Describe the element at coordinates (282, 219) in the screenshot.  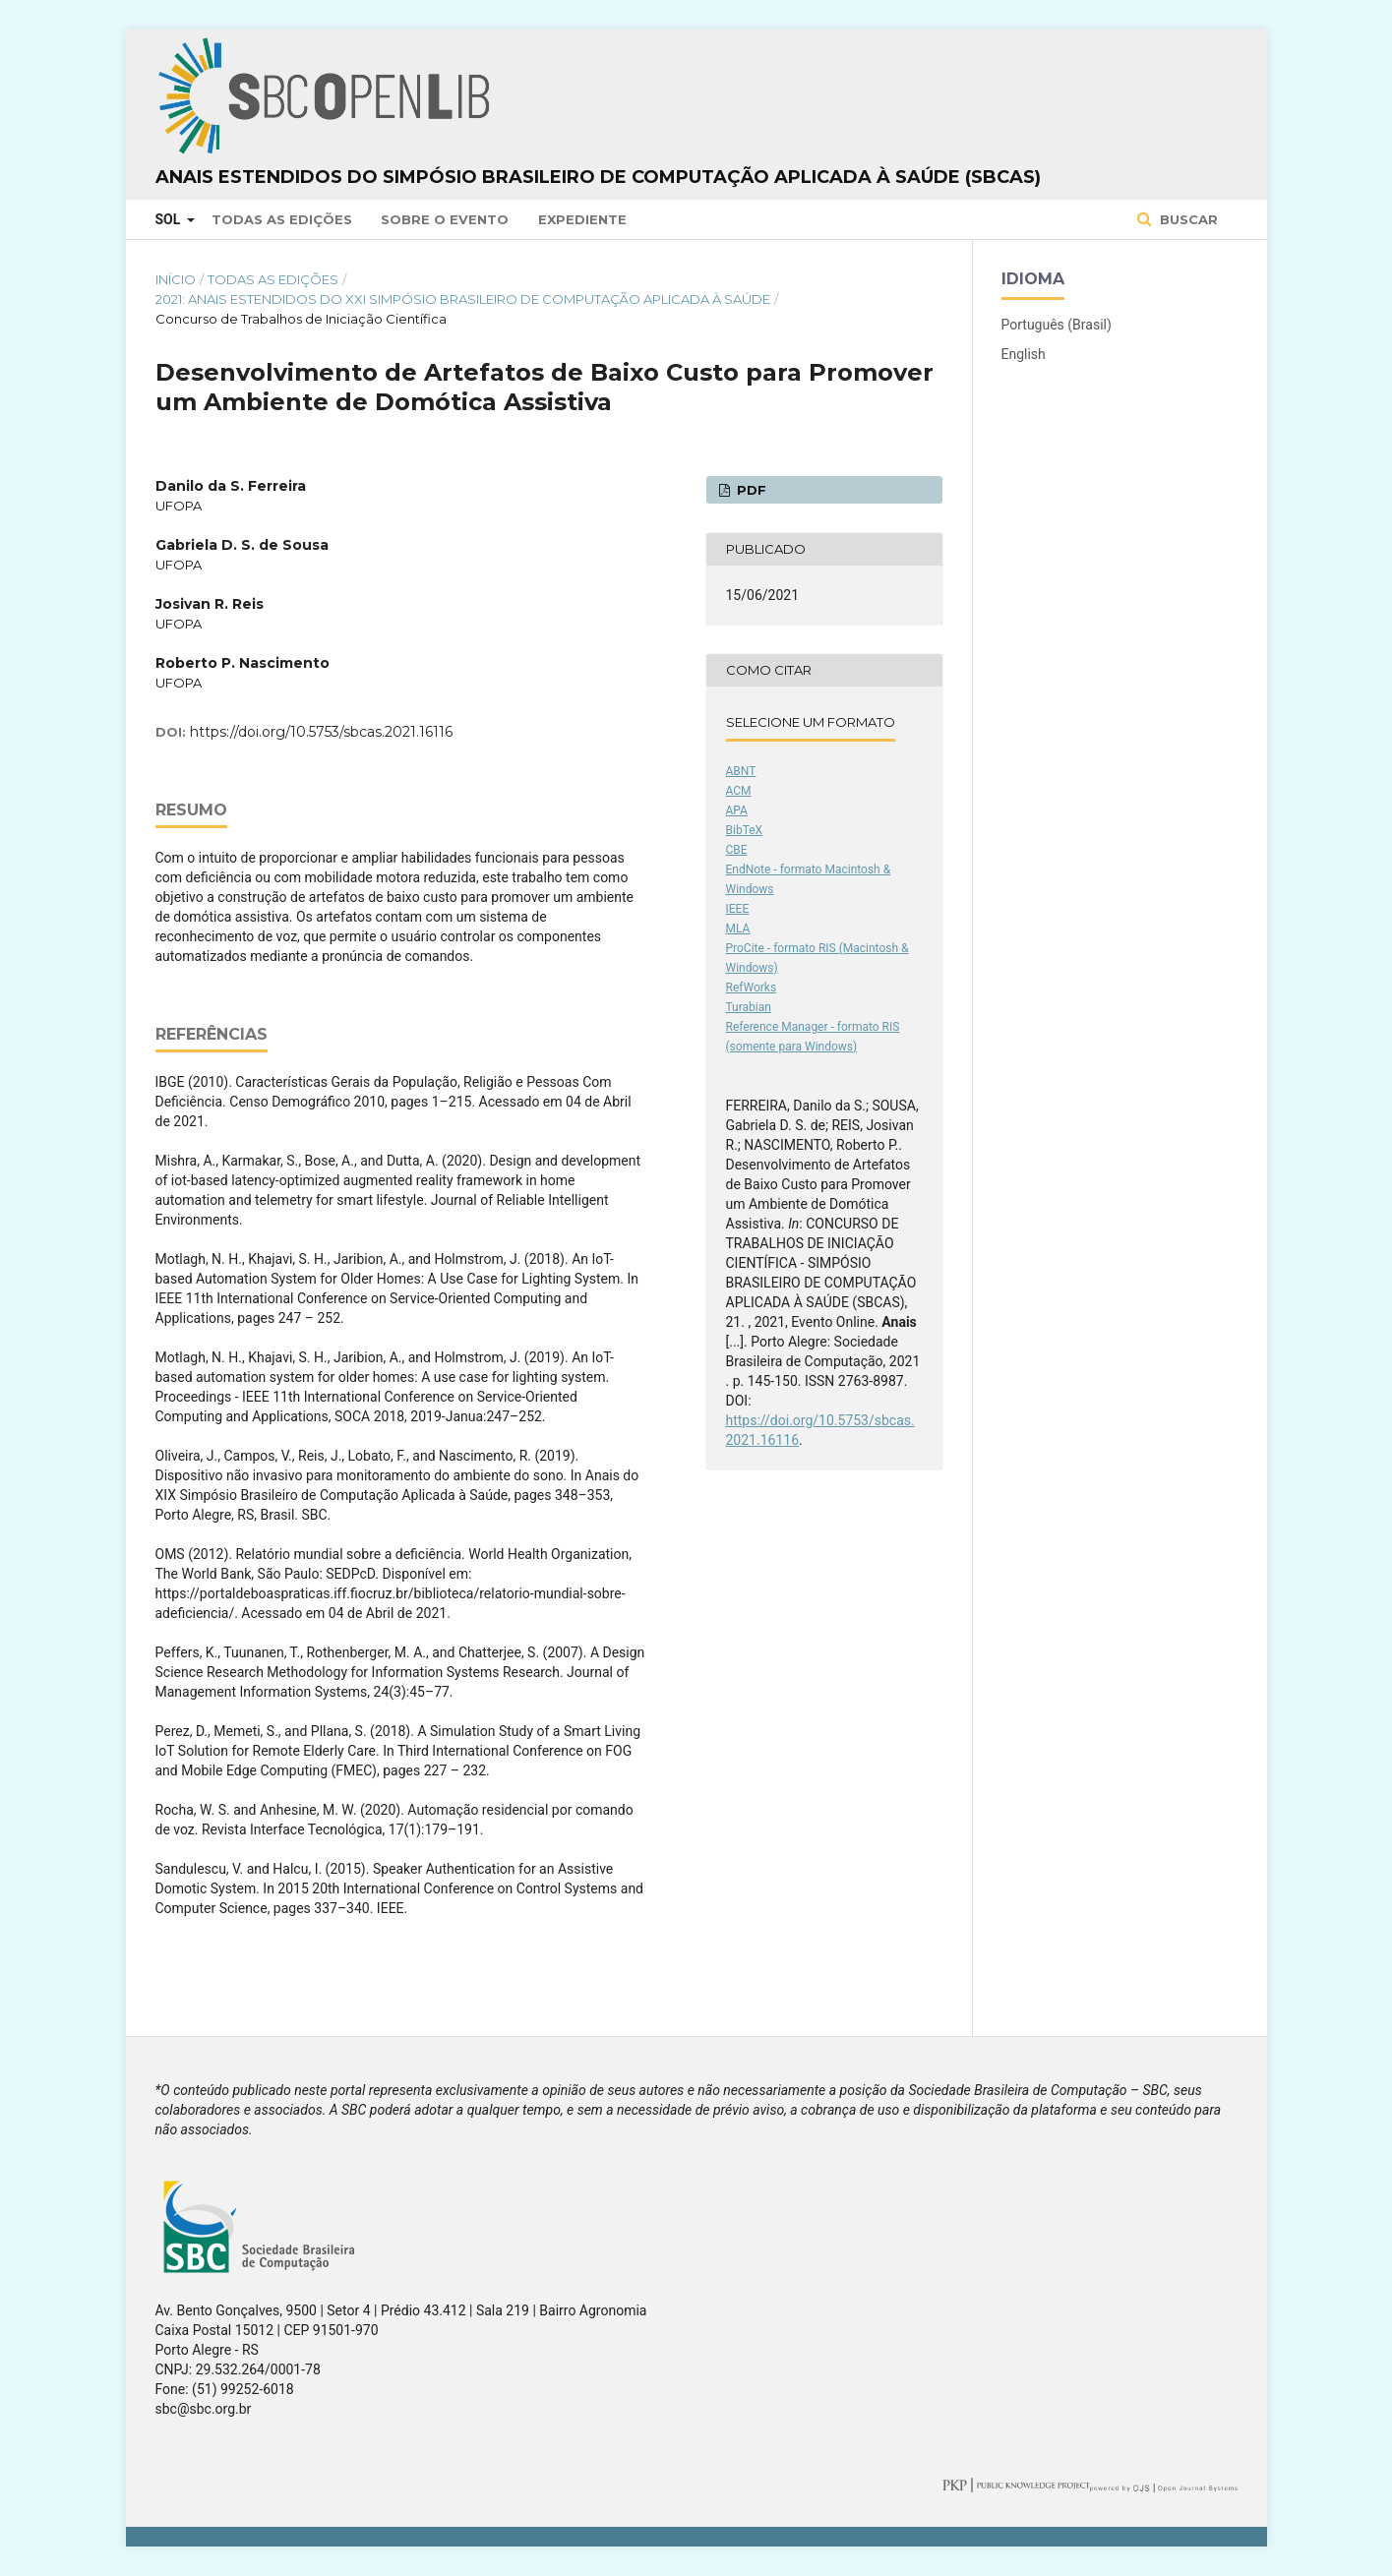
I see `Todas as Edições` at that location.